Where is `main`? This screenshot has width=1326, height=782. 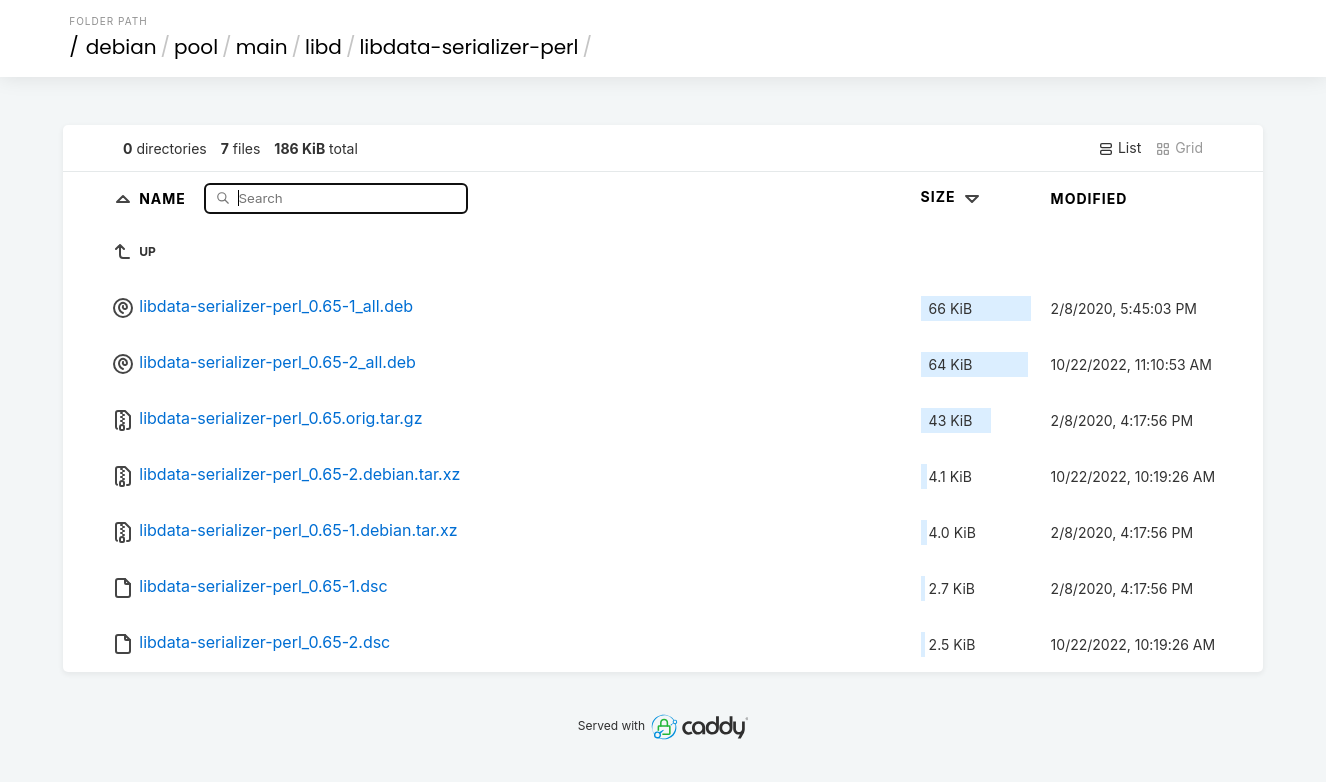
main is located at coordinates (262, 47).